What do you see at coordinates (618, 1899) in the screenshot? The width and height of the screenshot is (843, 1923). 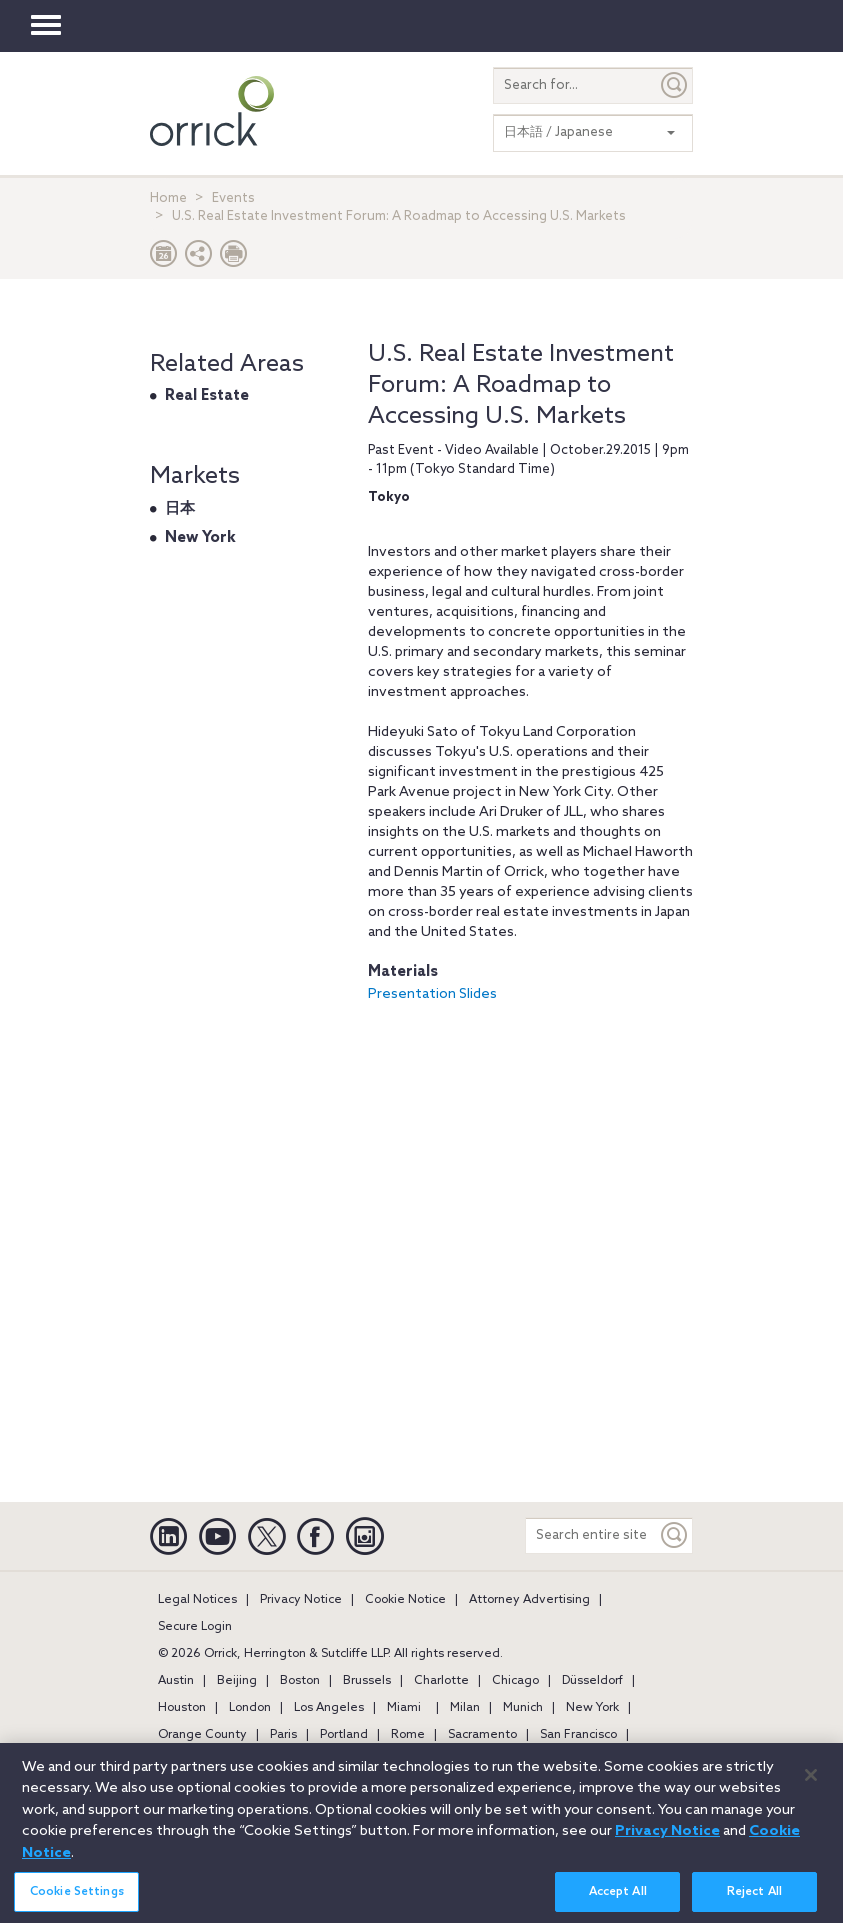 I see `Accept All` at bounding box center [618, 1899].